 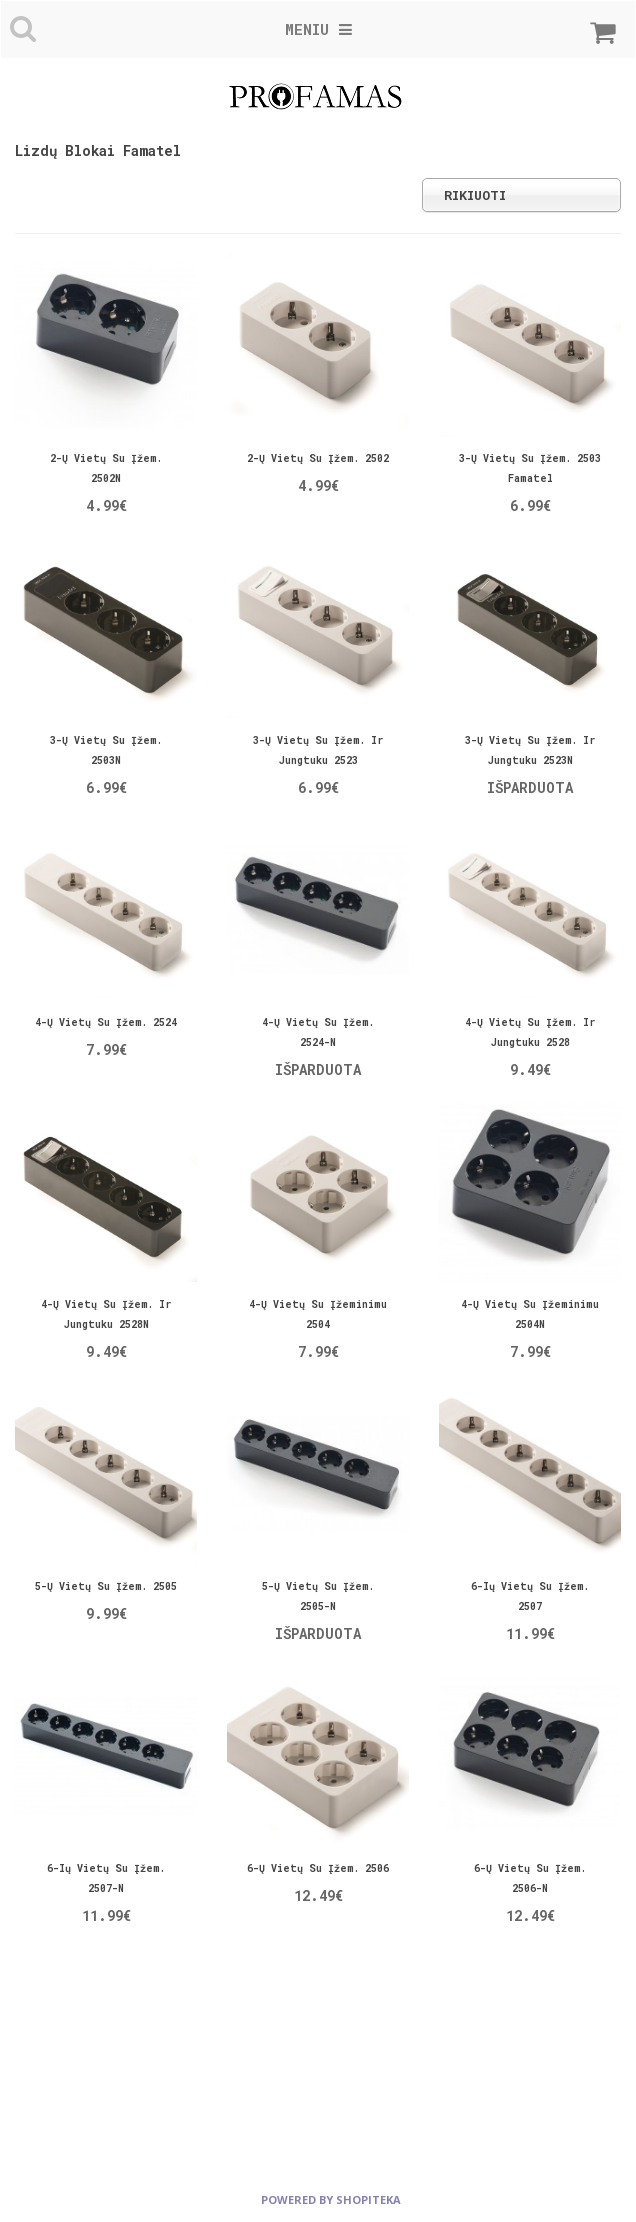 I want to click on 4-ų vietų su įžem. 2524, so click(x=106, y=1022).